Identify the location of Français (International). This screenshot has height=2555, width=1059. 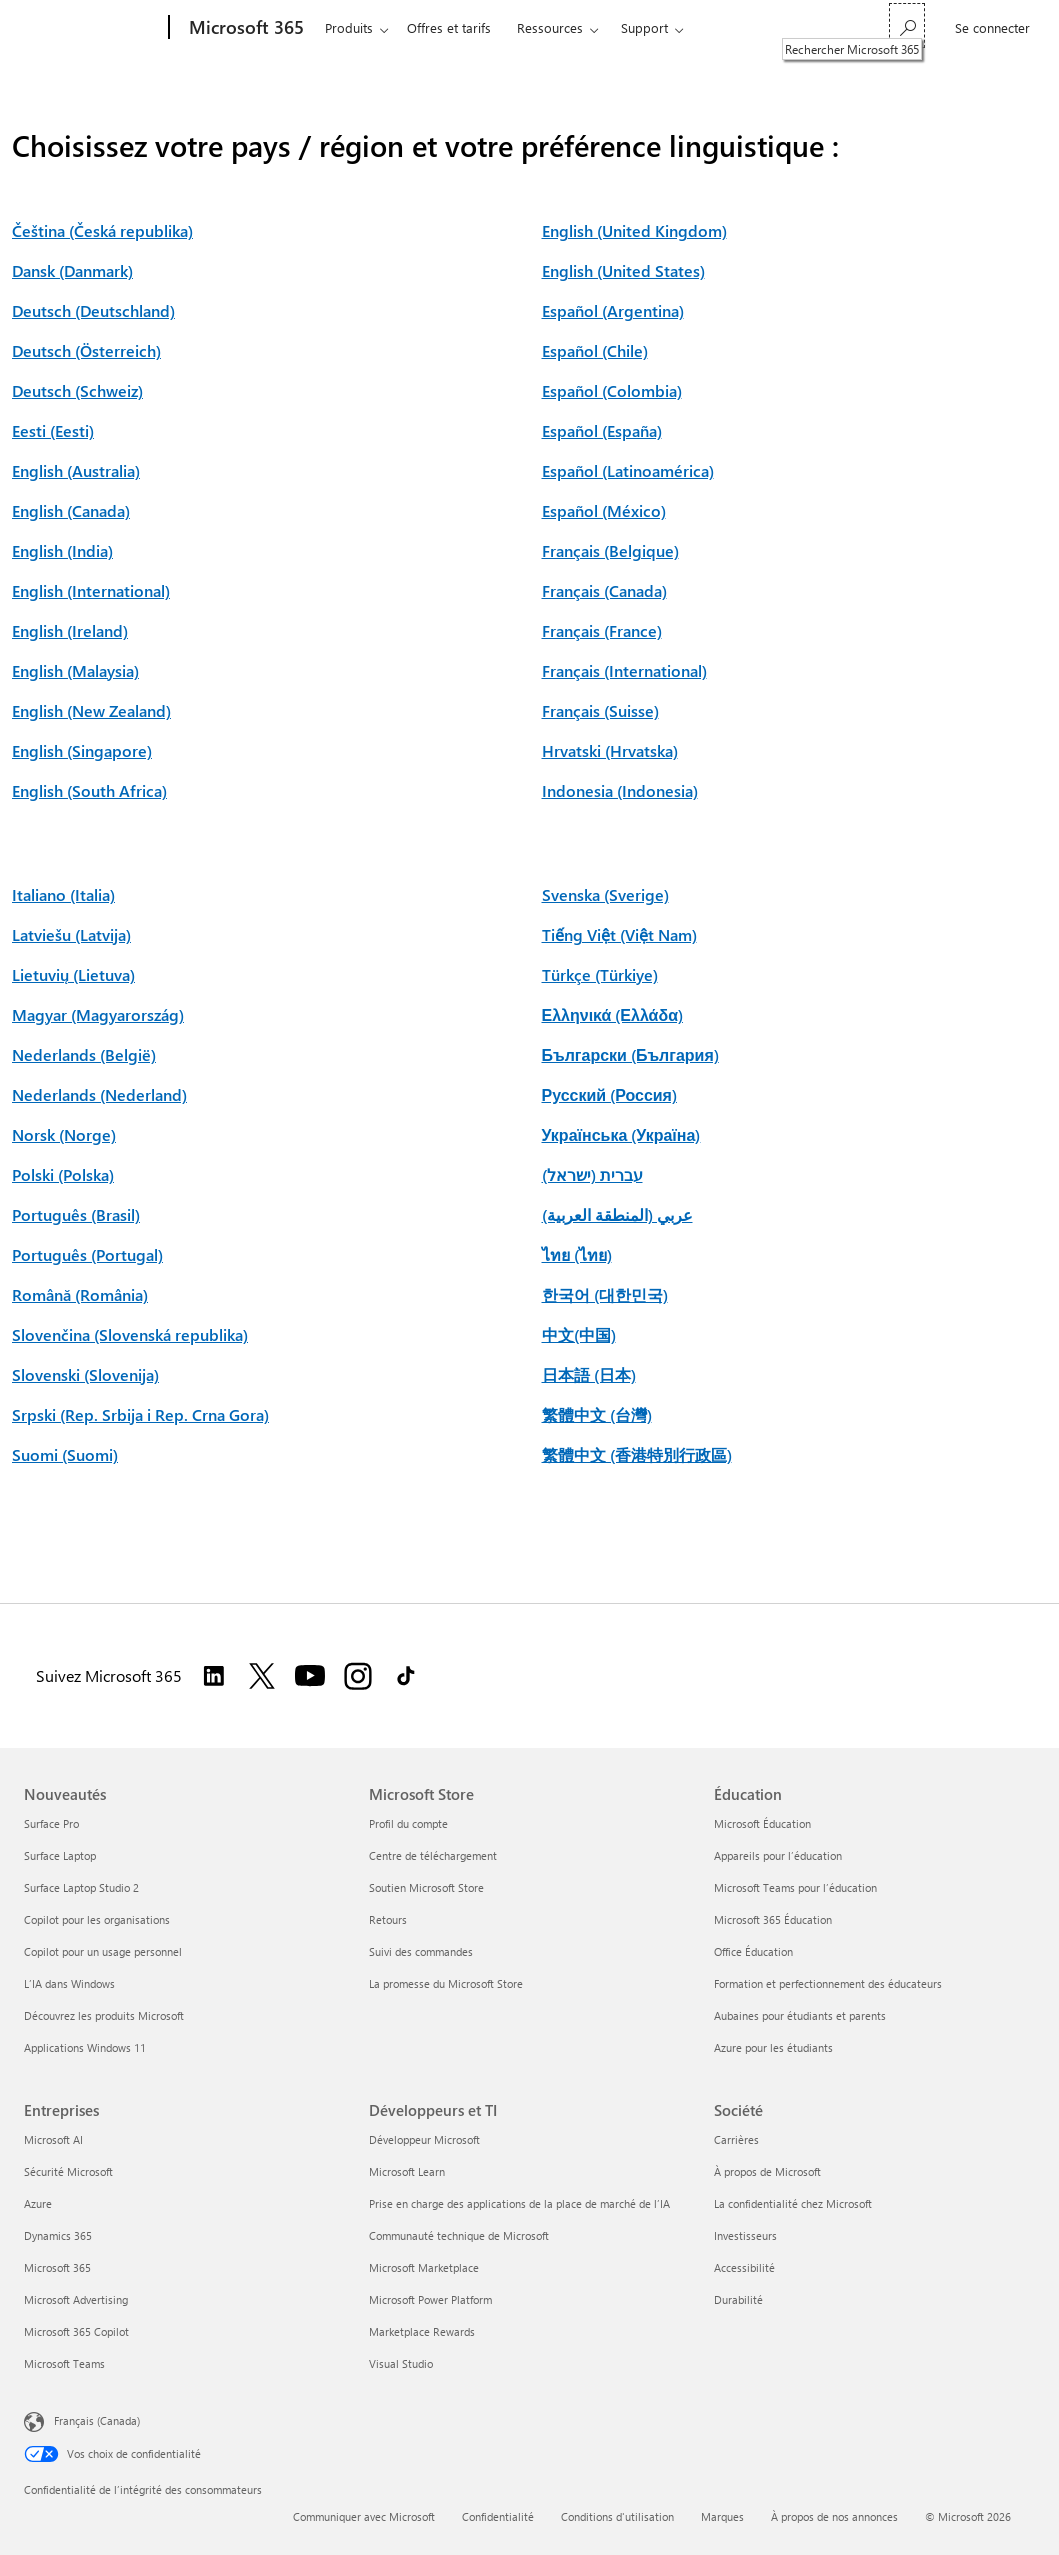
(624, 670).